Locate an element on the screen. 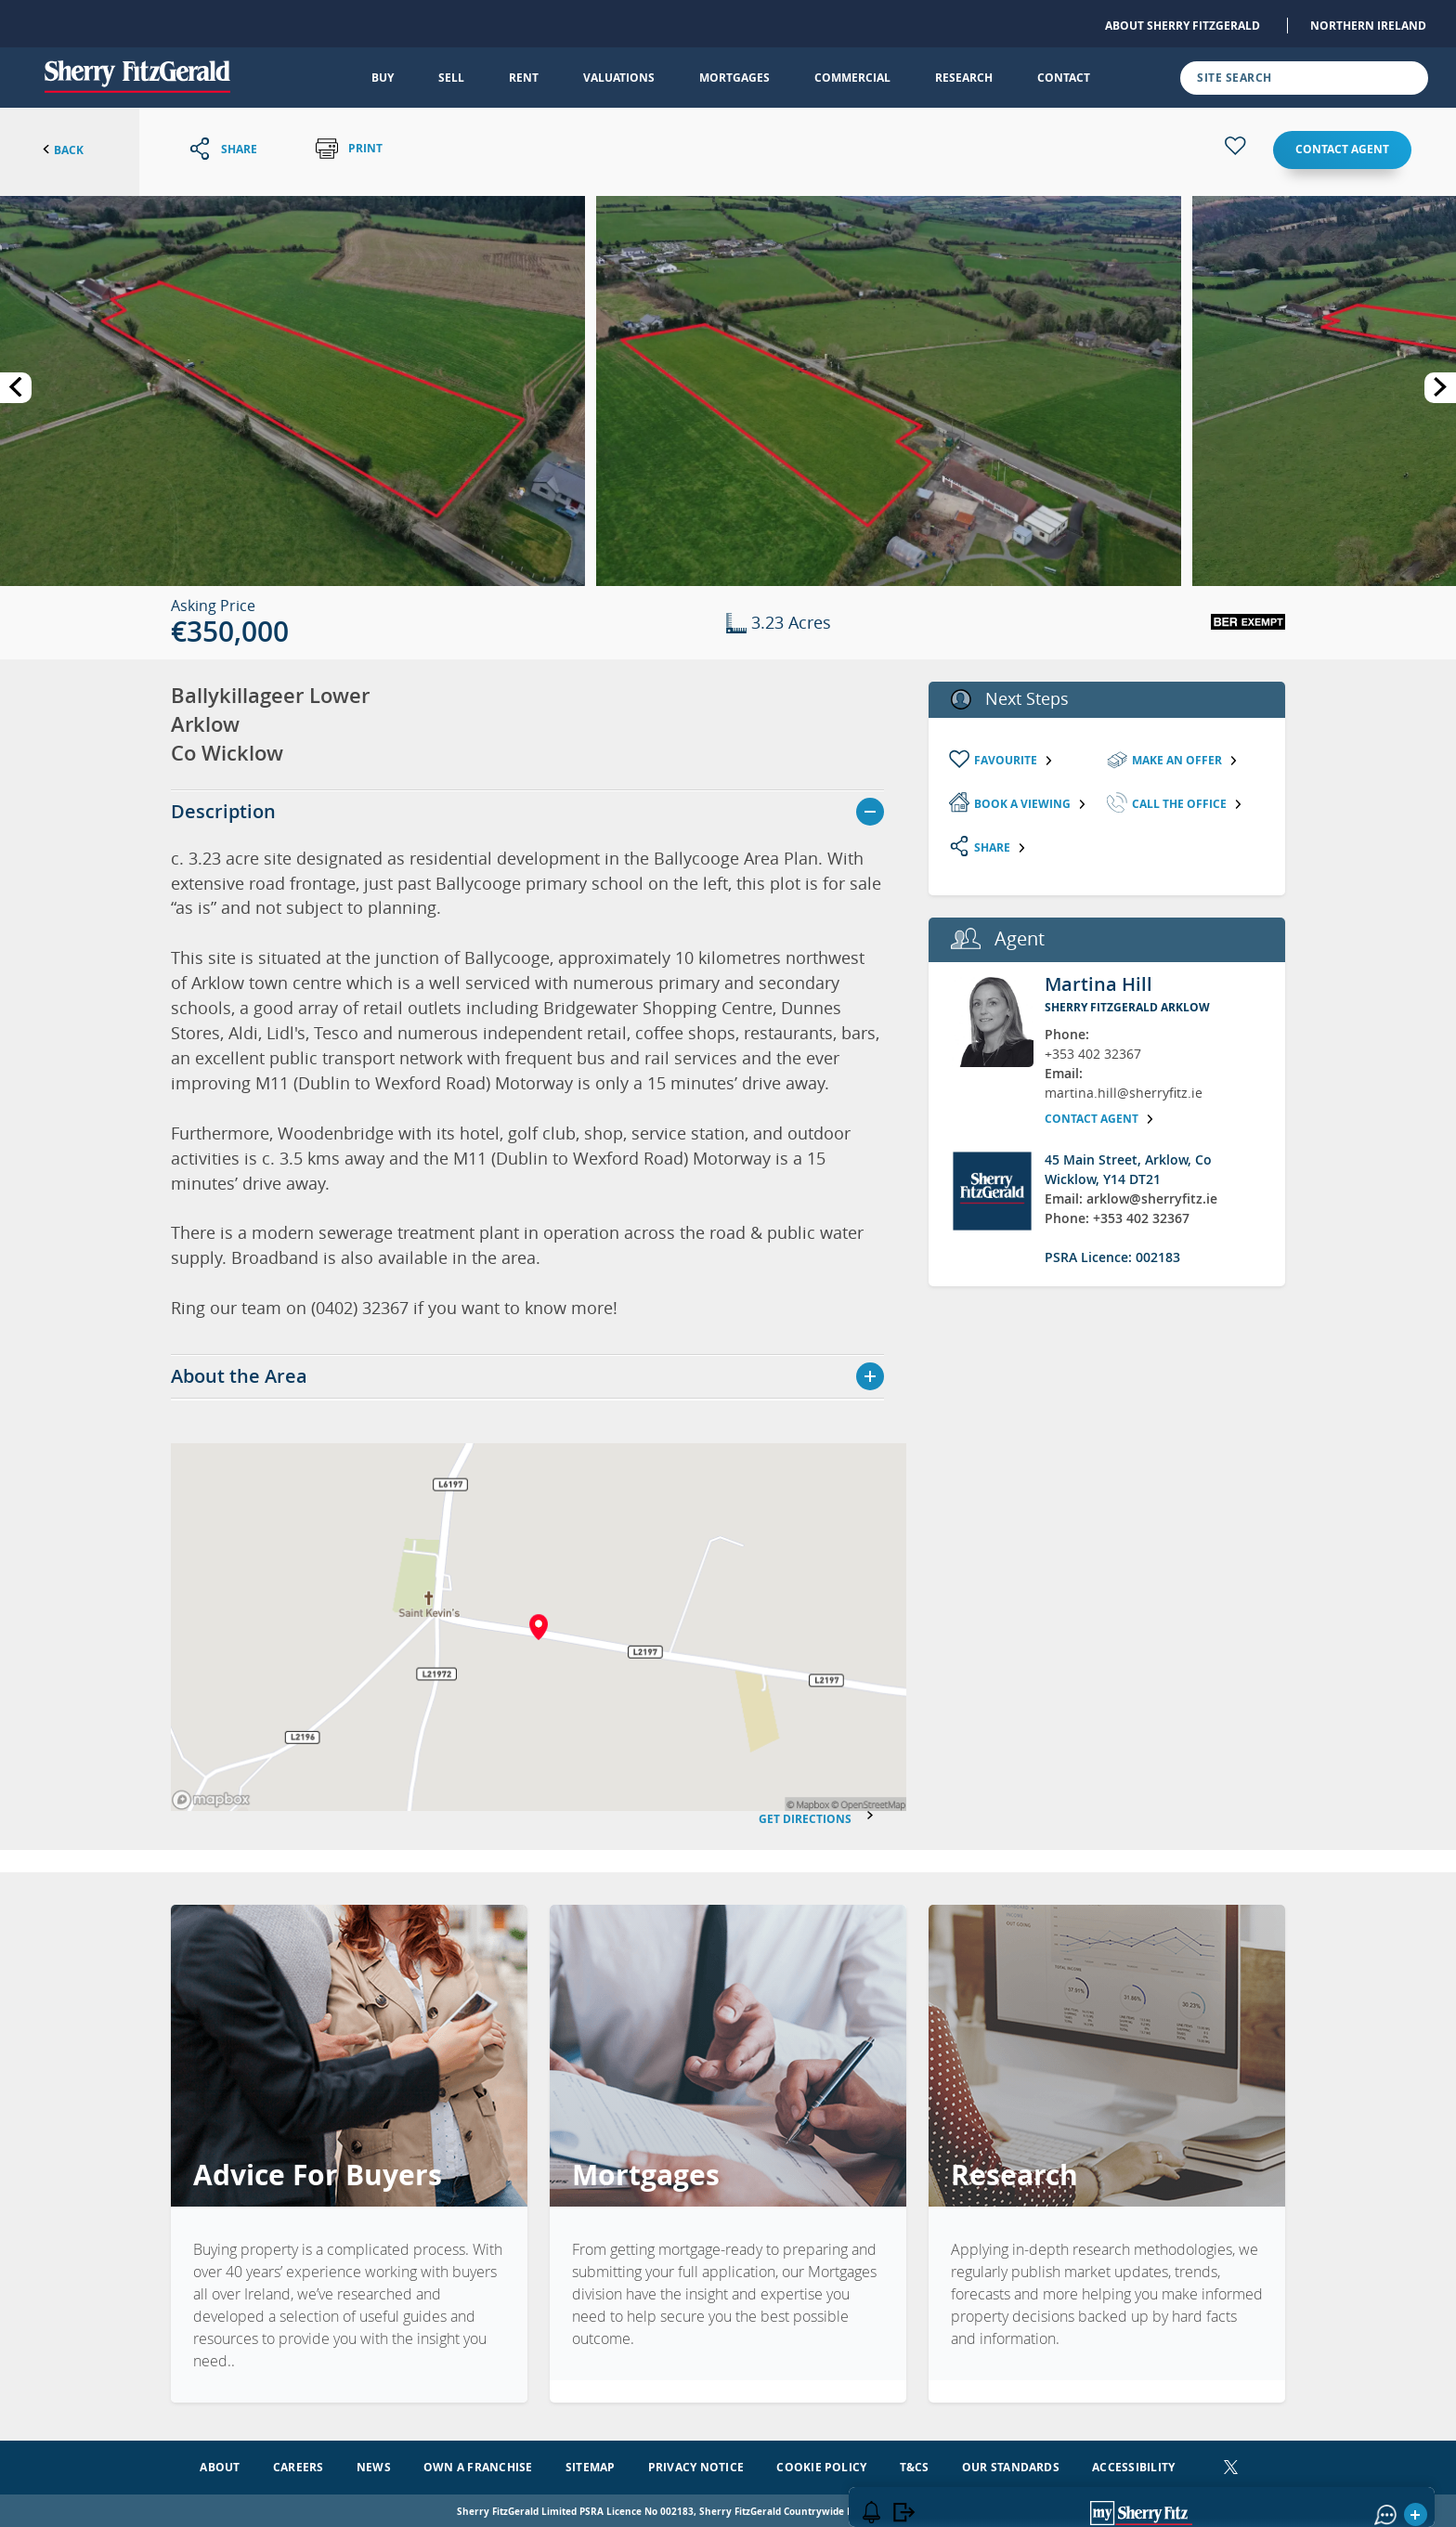 The image size is (1456, 2527). T&Cs is located at coordinates (915, 2463).